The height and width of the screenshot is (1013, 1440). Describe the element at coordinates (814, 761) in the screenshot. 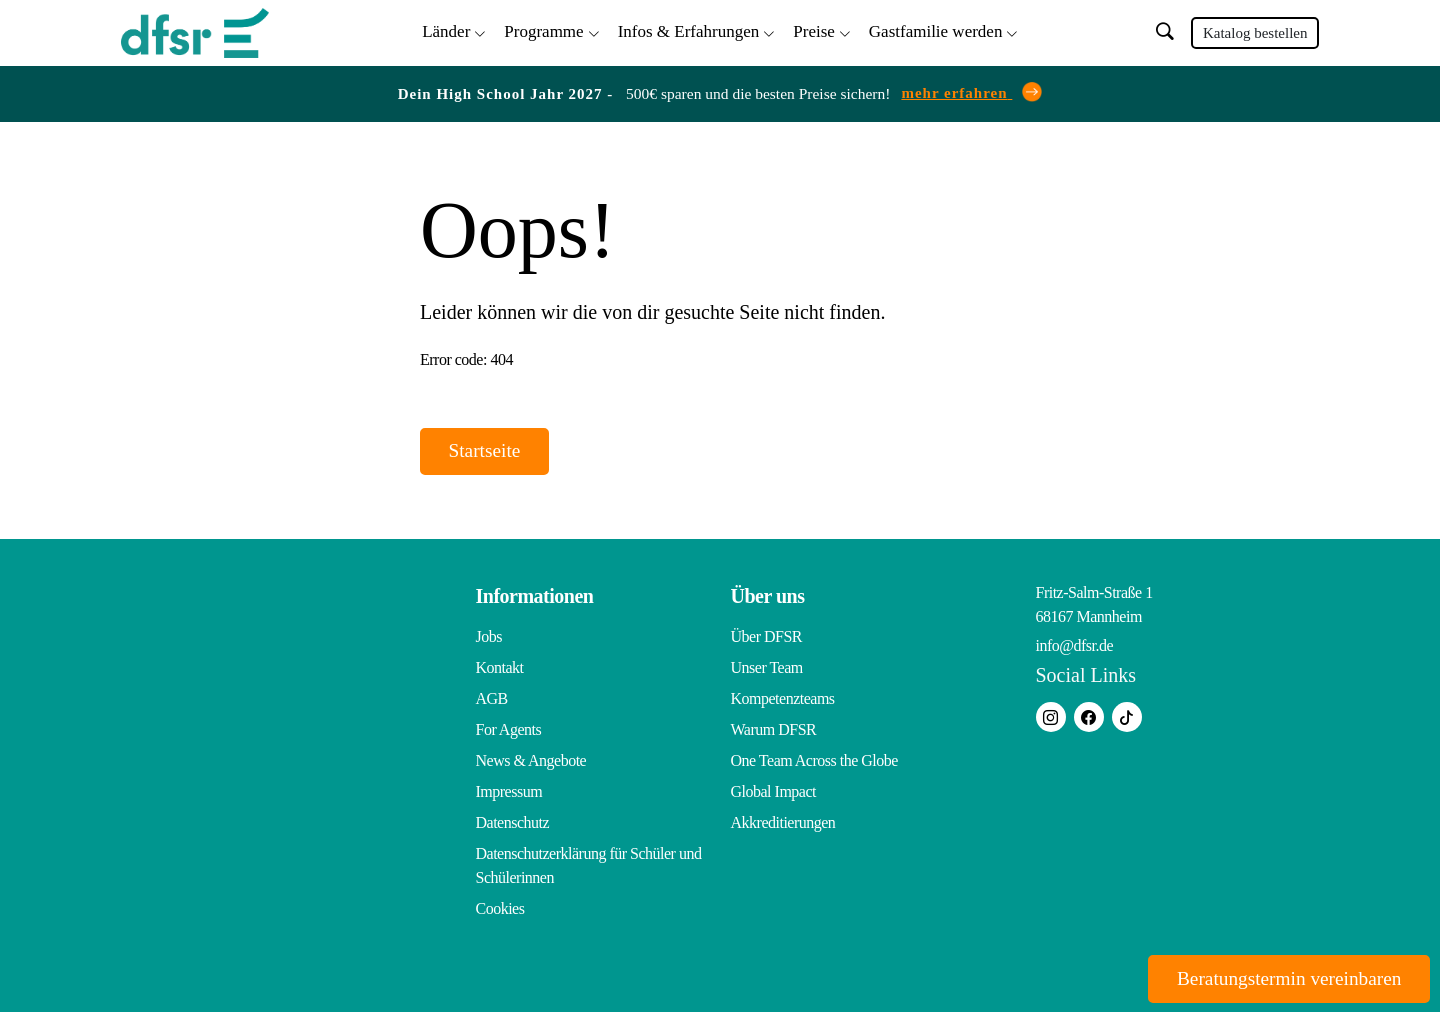

I see `One Team Across the Globe` at that location.